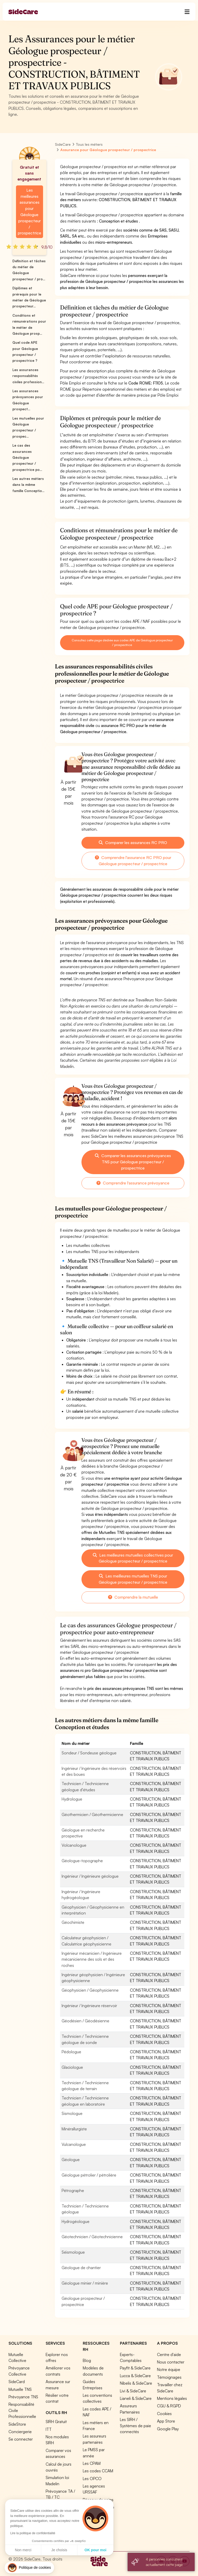 The width and height of the screenshot is (198, 2576). Describe the element at coordinates (90, 1990) in the screenshot. I see `Géophysicien / Géophysicienne` at that location.